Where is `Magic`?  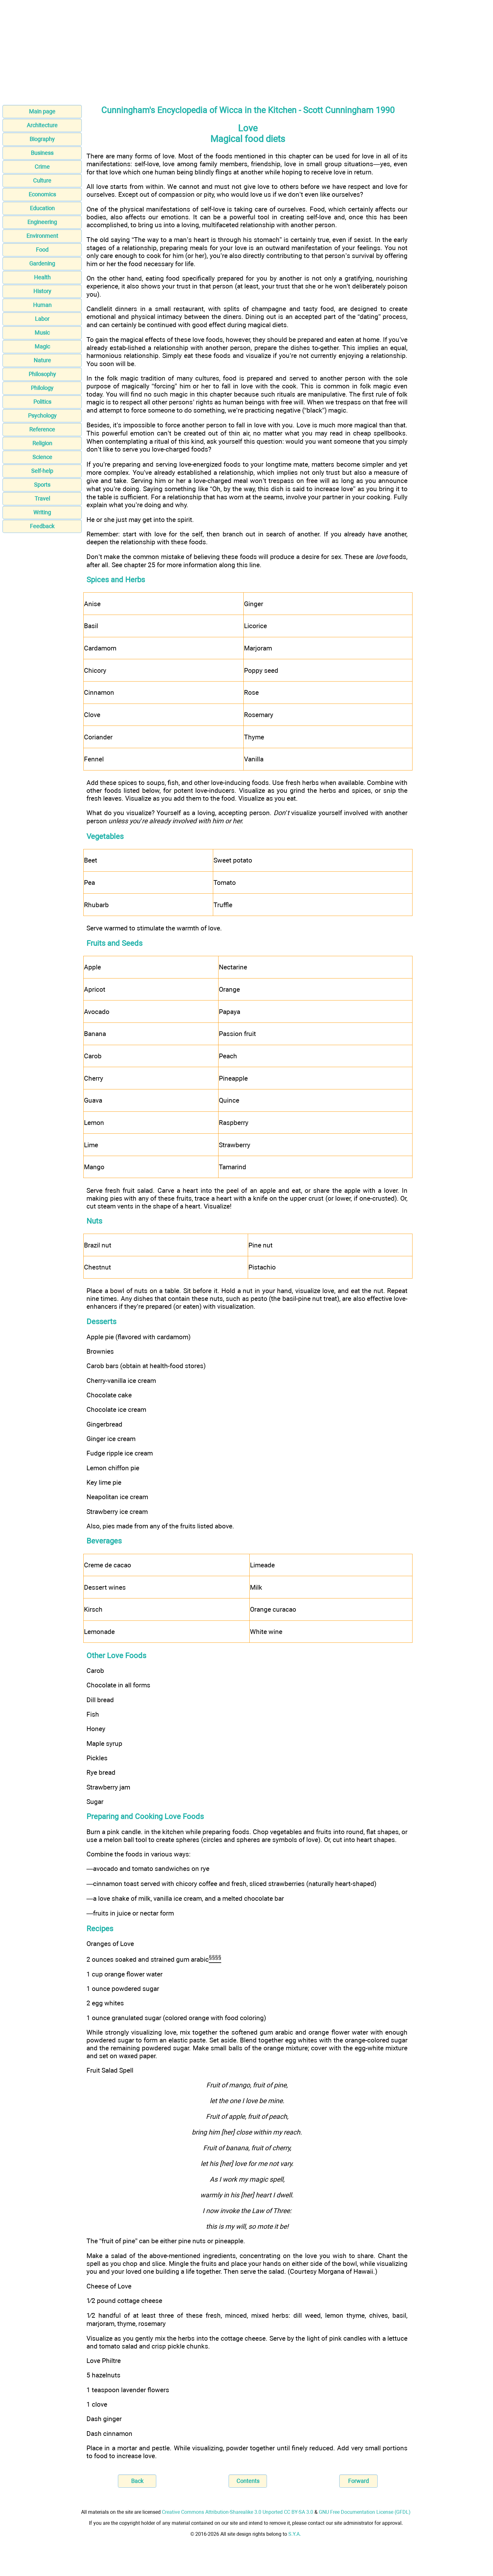 Magic is located at coordinates (42, 346).